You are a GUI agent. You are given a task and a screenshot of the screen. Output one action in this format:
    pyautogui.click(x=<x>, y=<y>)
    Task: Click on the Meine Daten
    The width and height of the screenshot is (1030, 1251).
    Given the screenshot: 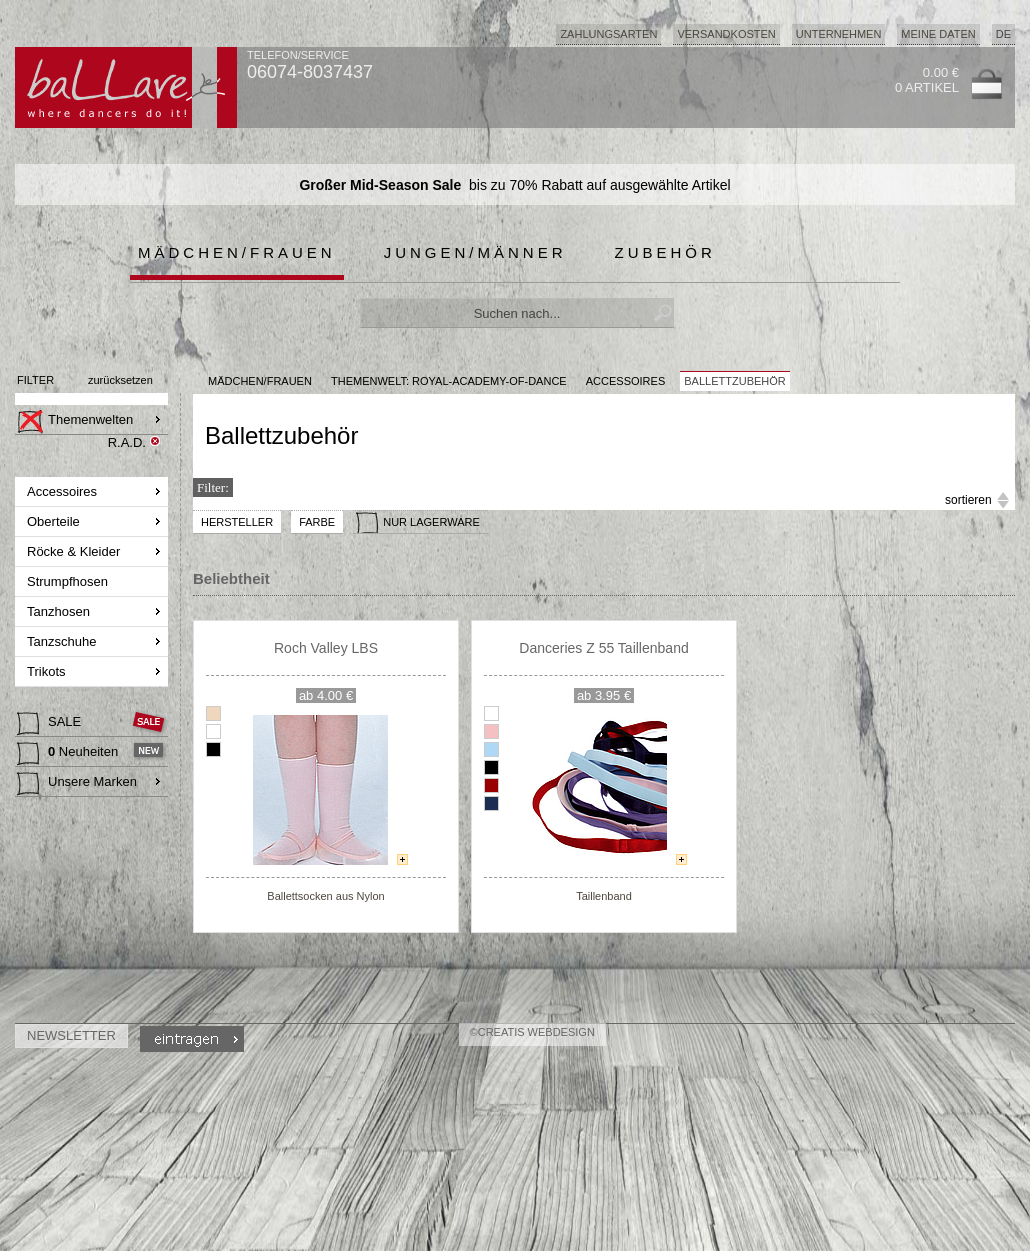 What is the action you would take?
    pyautogui.click(x=938, y=34)
    